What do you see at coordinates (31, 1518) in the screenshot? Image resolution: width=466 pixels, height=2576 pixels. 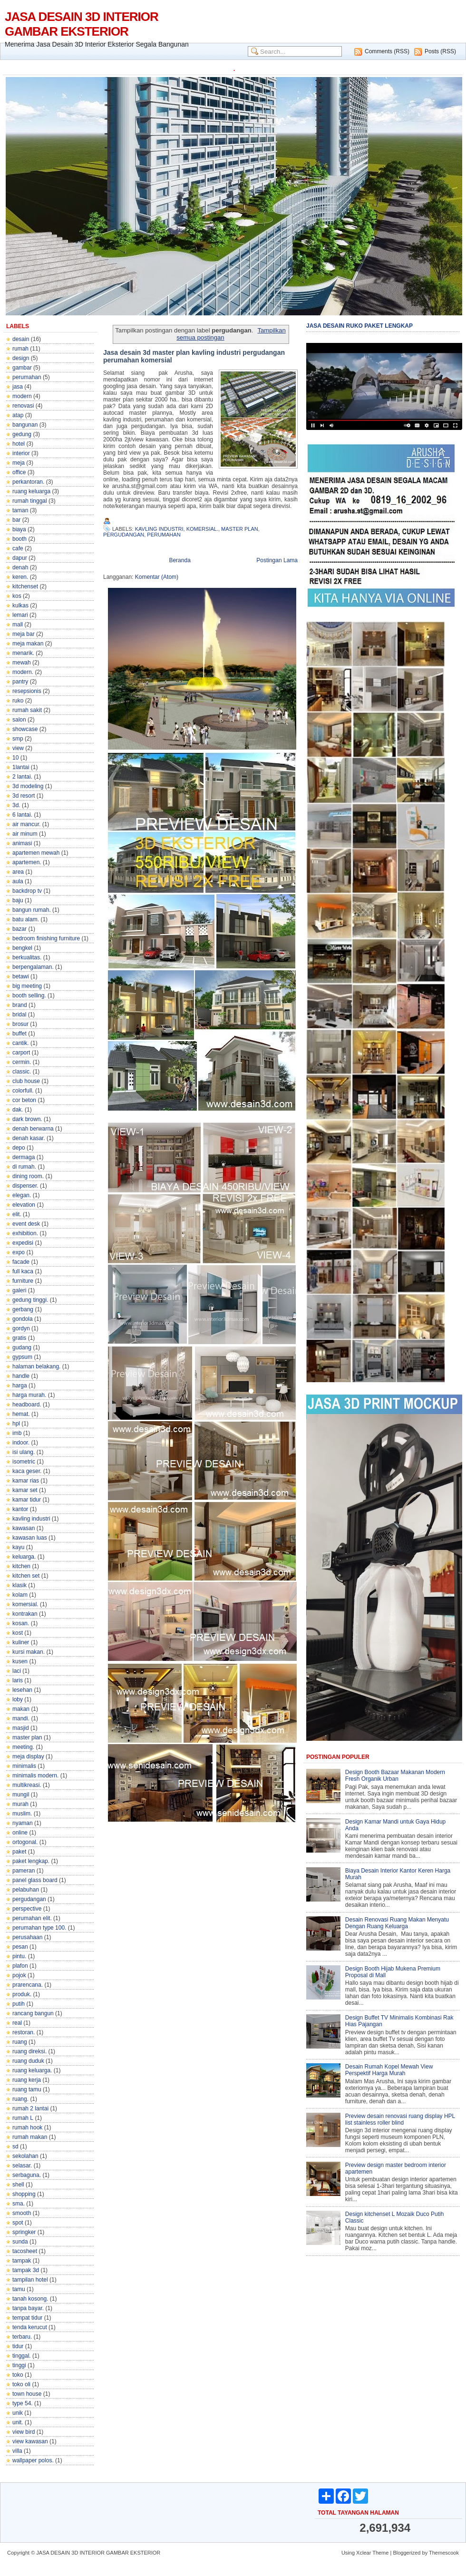 I see `kavling industri` at bounding box center [31, 1518].